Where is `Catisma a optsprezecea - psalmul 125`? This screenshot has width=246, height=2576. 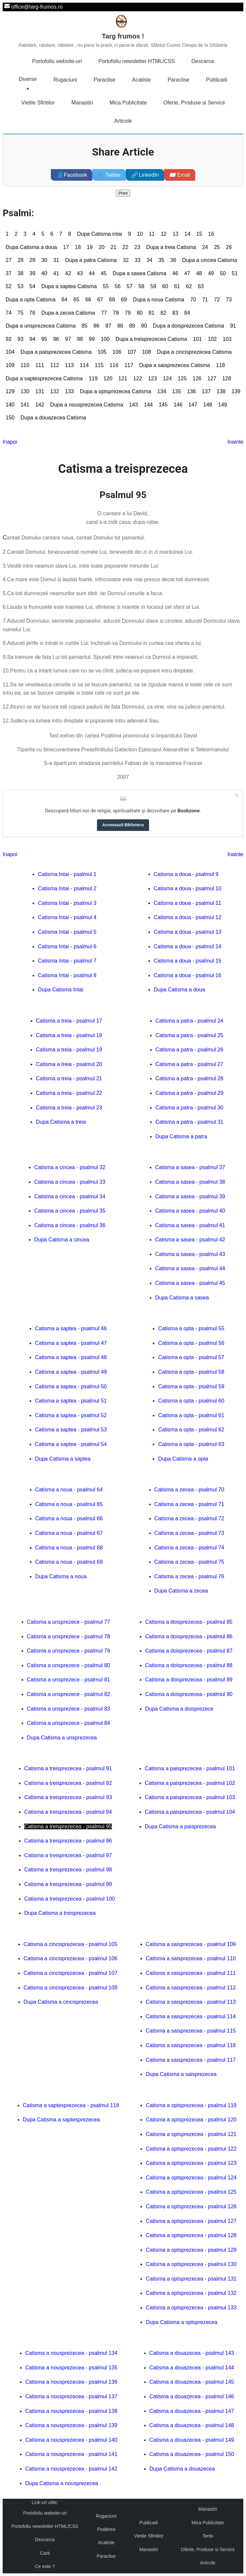
Catisma a optsprezecea - psalmul 125 is located at coordinates (191, 2192).